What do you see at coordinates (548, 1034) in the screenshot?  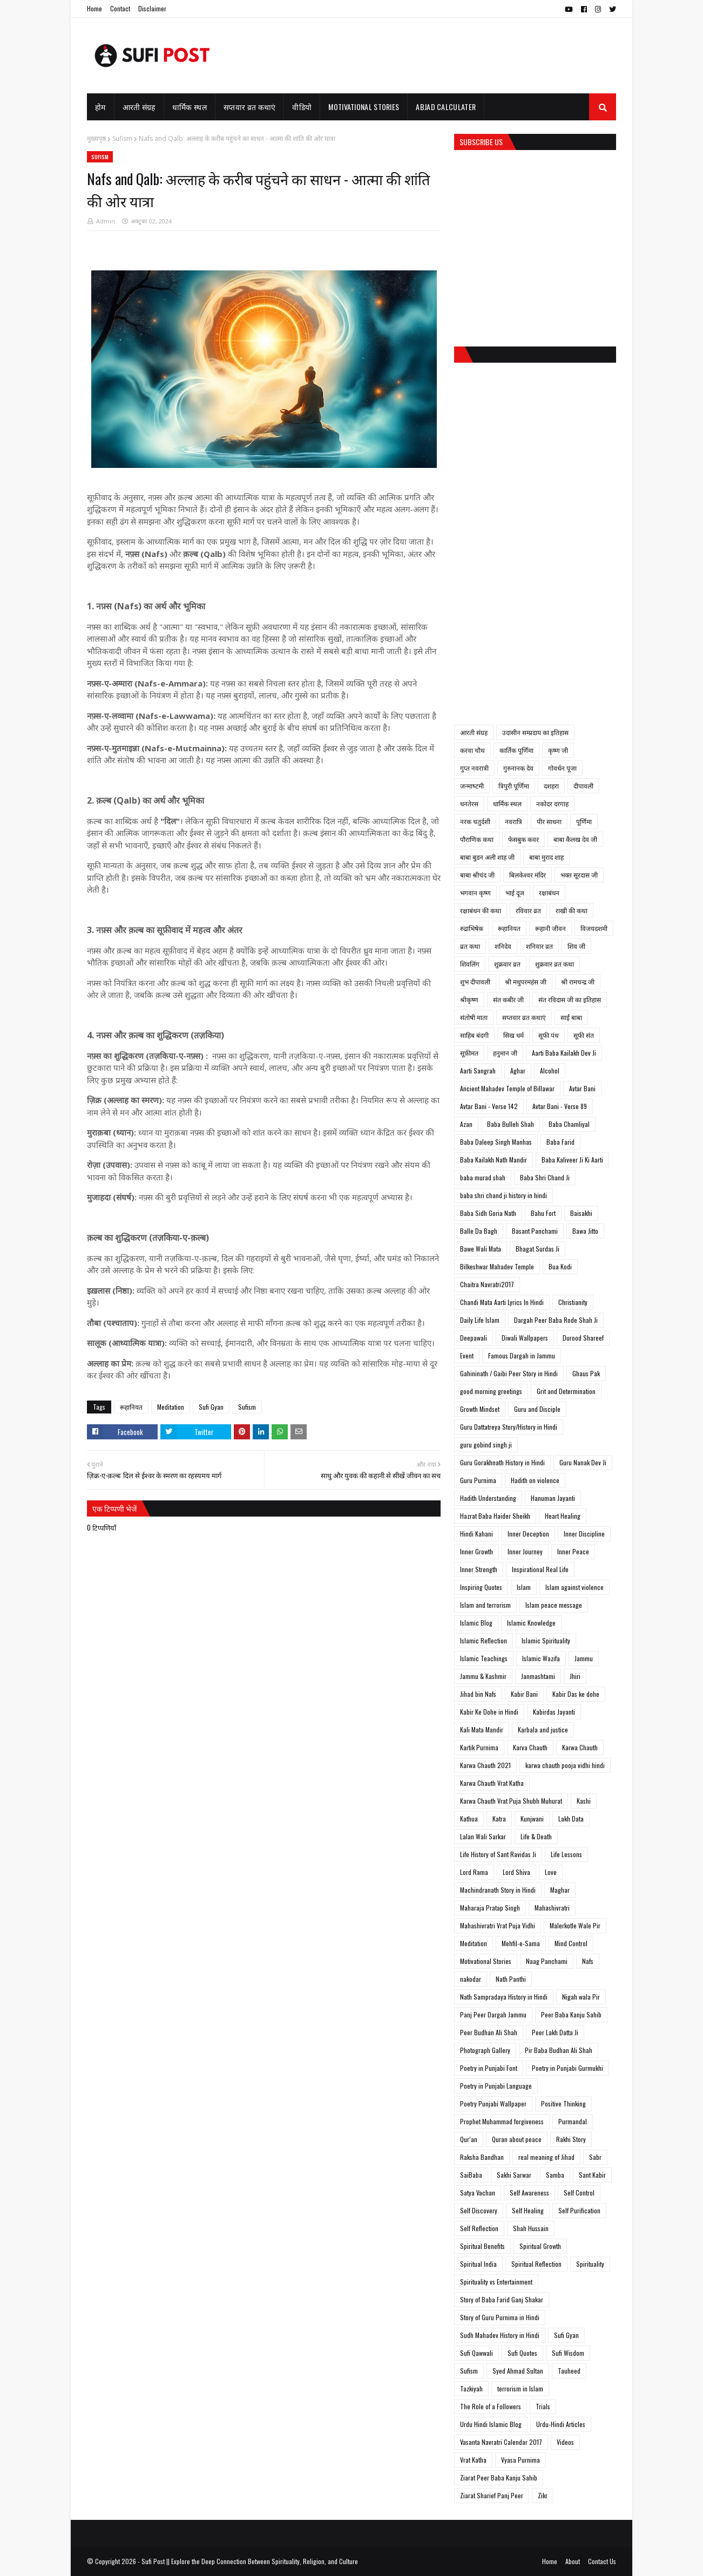 I see `सूफी पंथ` at bounding box center [548, 1034].